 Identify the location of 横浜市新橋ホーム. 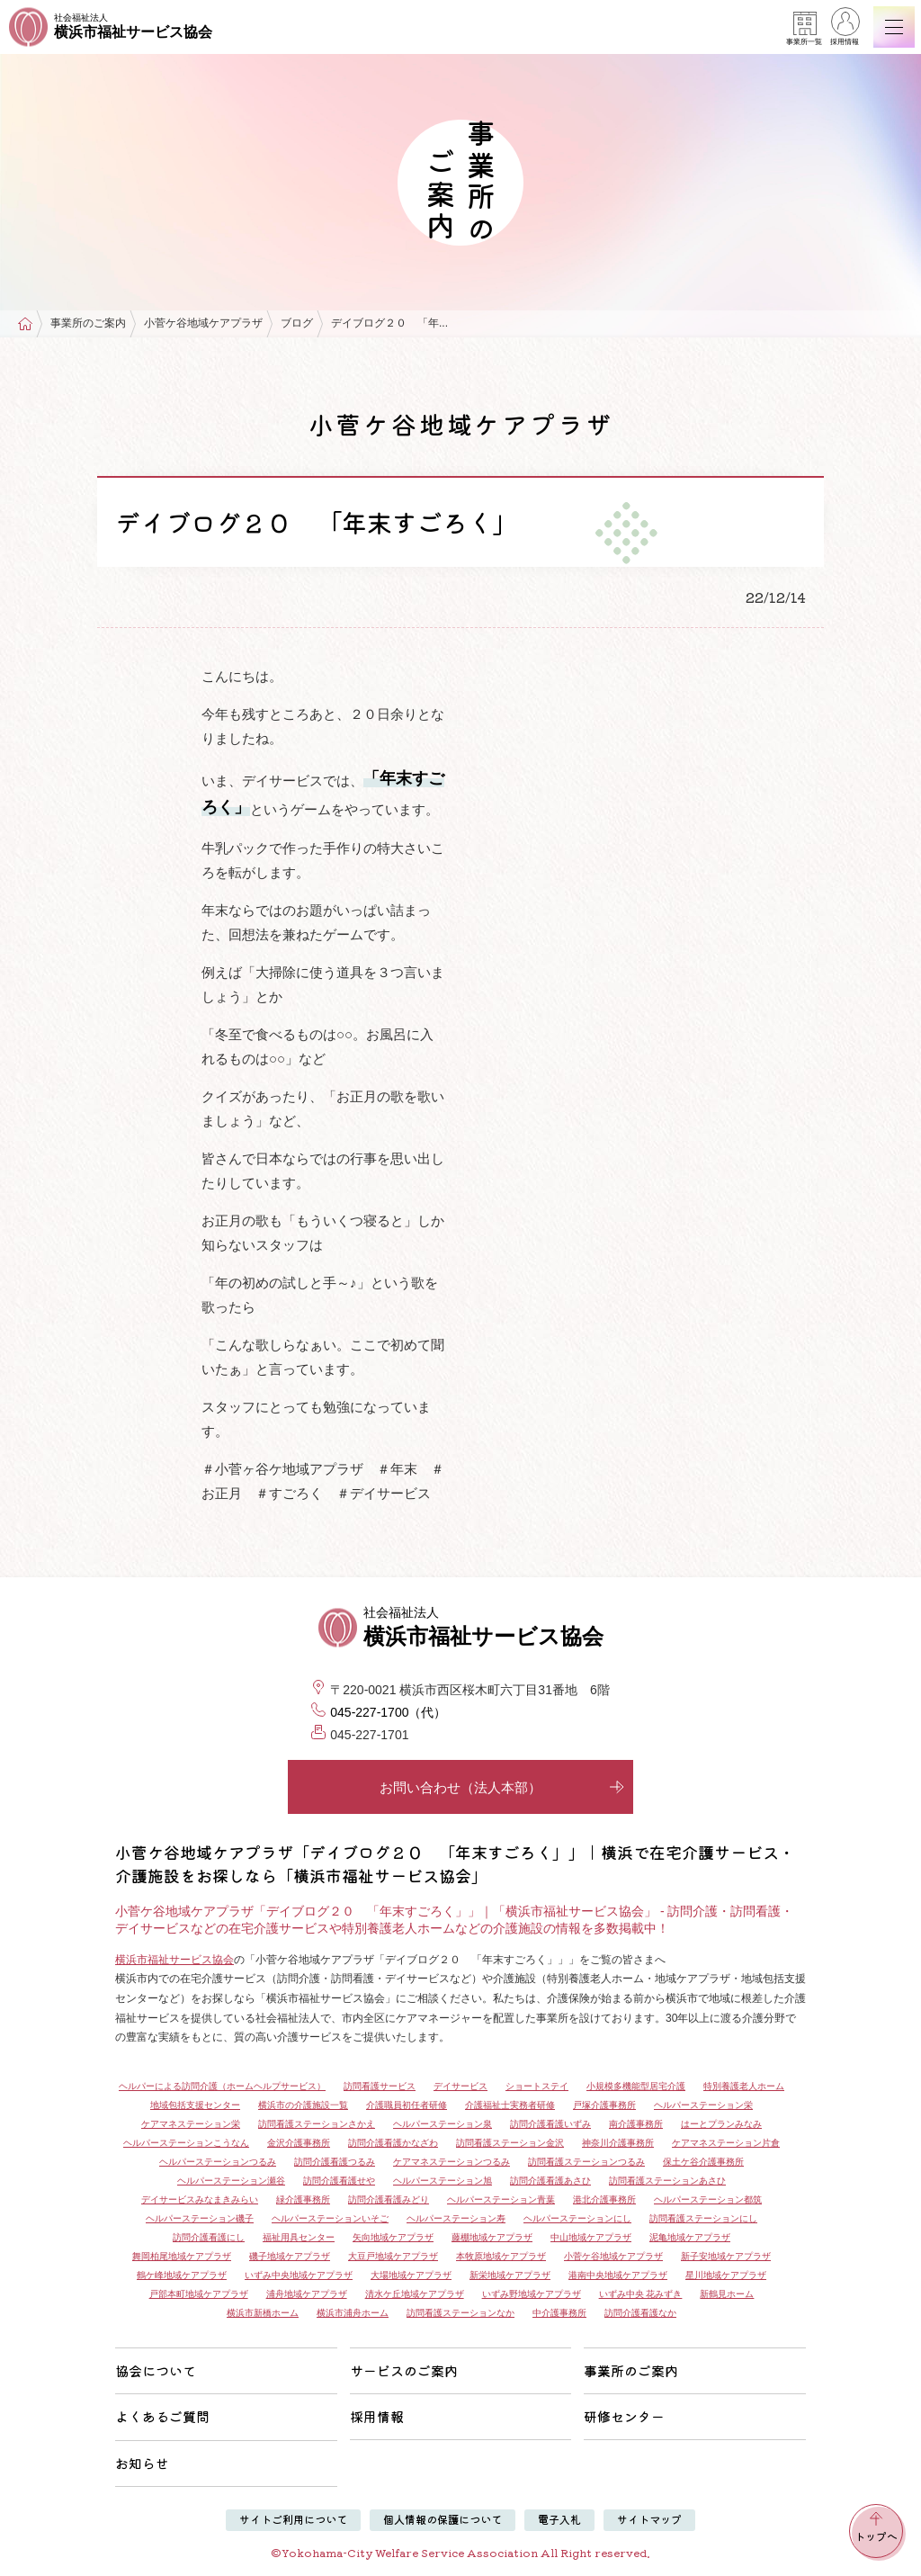
(263, 2313).